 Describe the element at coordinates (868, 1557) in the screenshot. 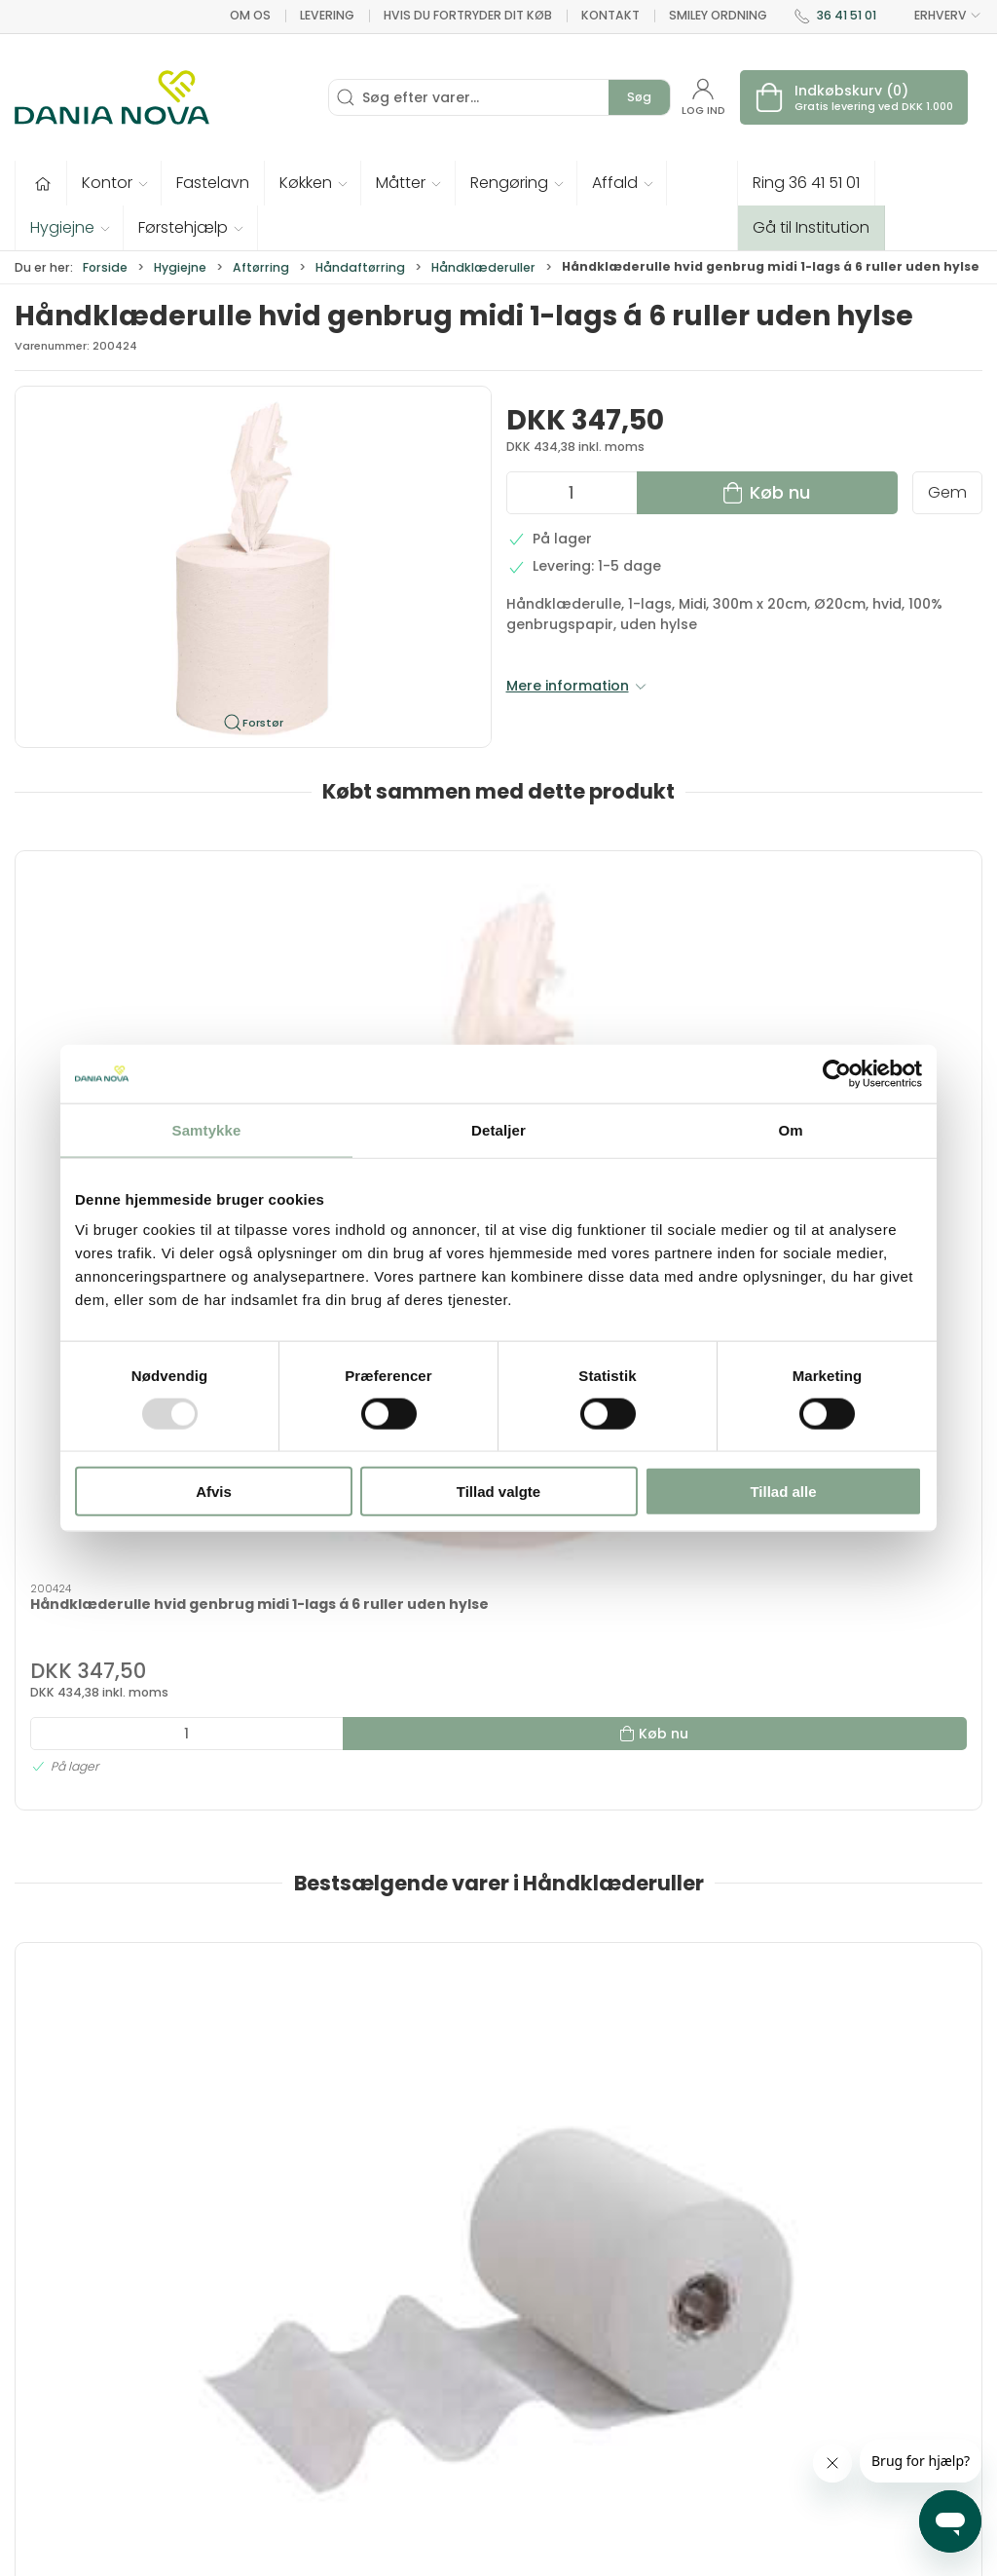

I see `[WypAll Reach rulle blå 6x107m KRAFTIG]` at that location.